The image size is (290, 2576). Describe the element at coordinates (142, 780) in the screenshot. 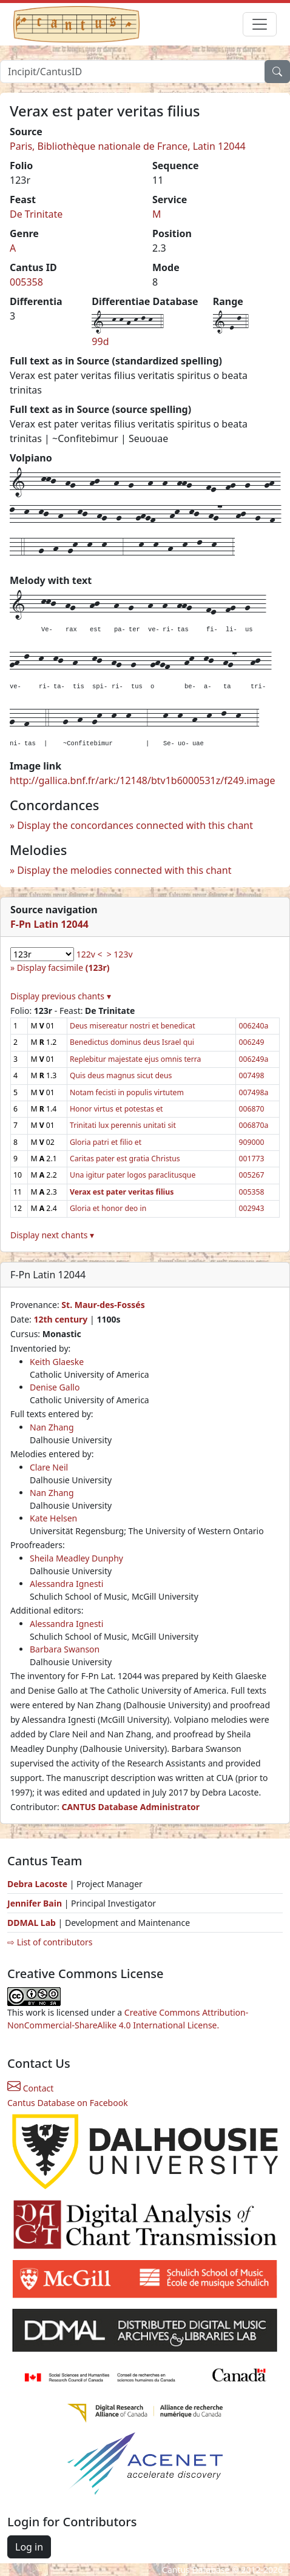

I see `http://gallica.bnf.fr/ark:/12148/btv1b6000531z/f249.image` at that location.